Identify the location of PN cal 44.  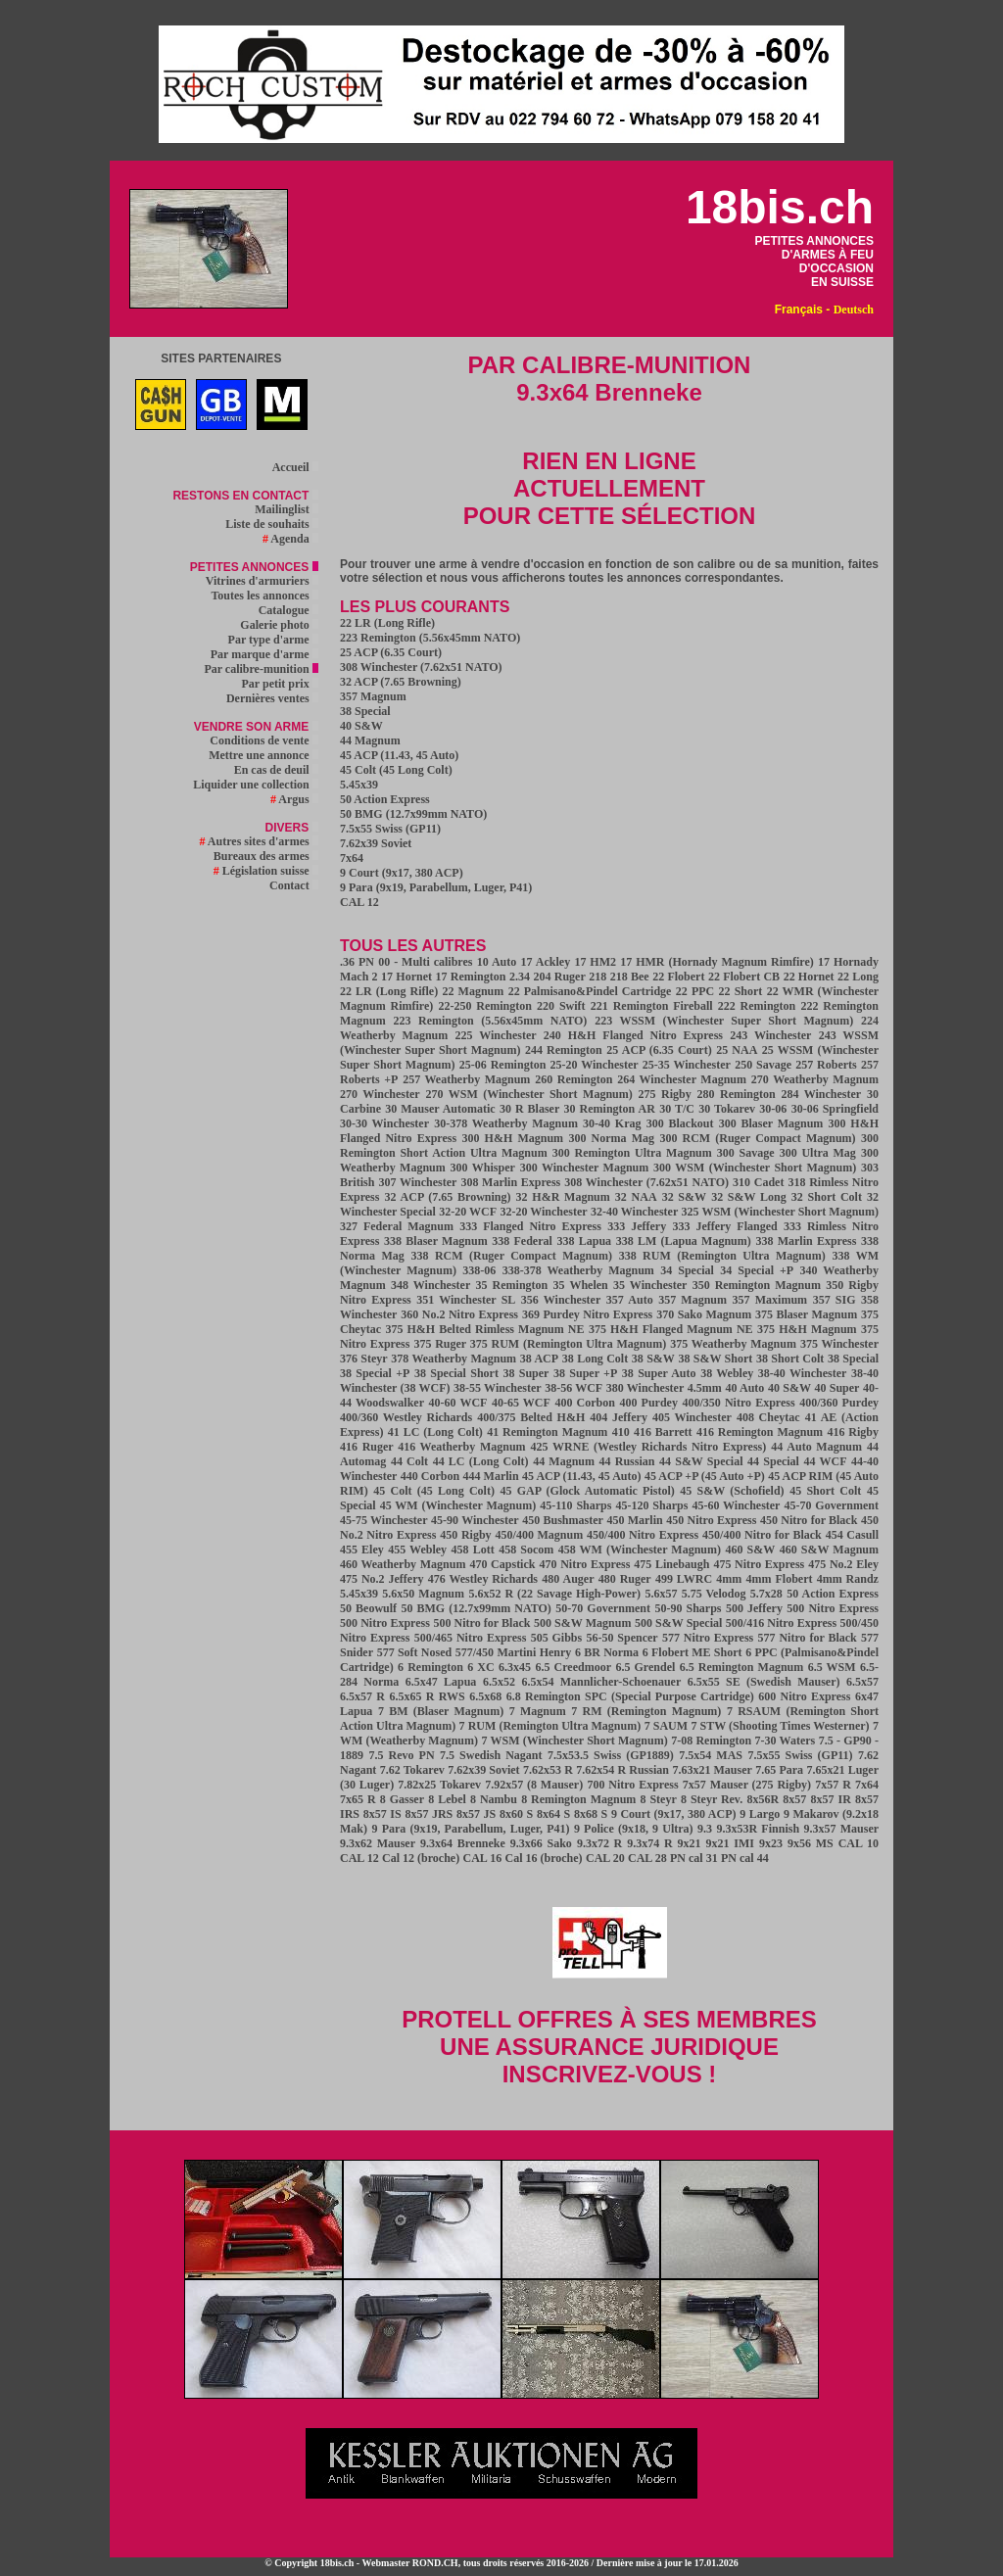
(745, 1858).